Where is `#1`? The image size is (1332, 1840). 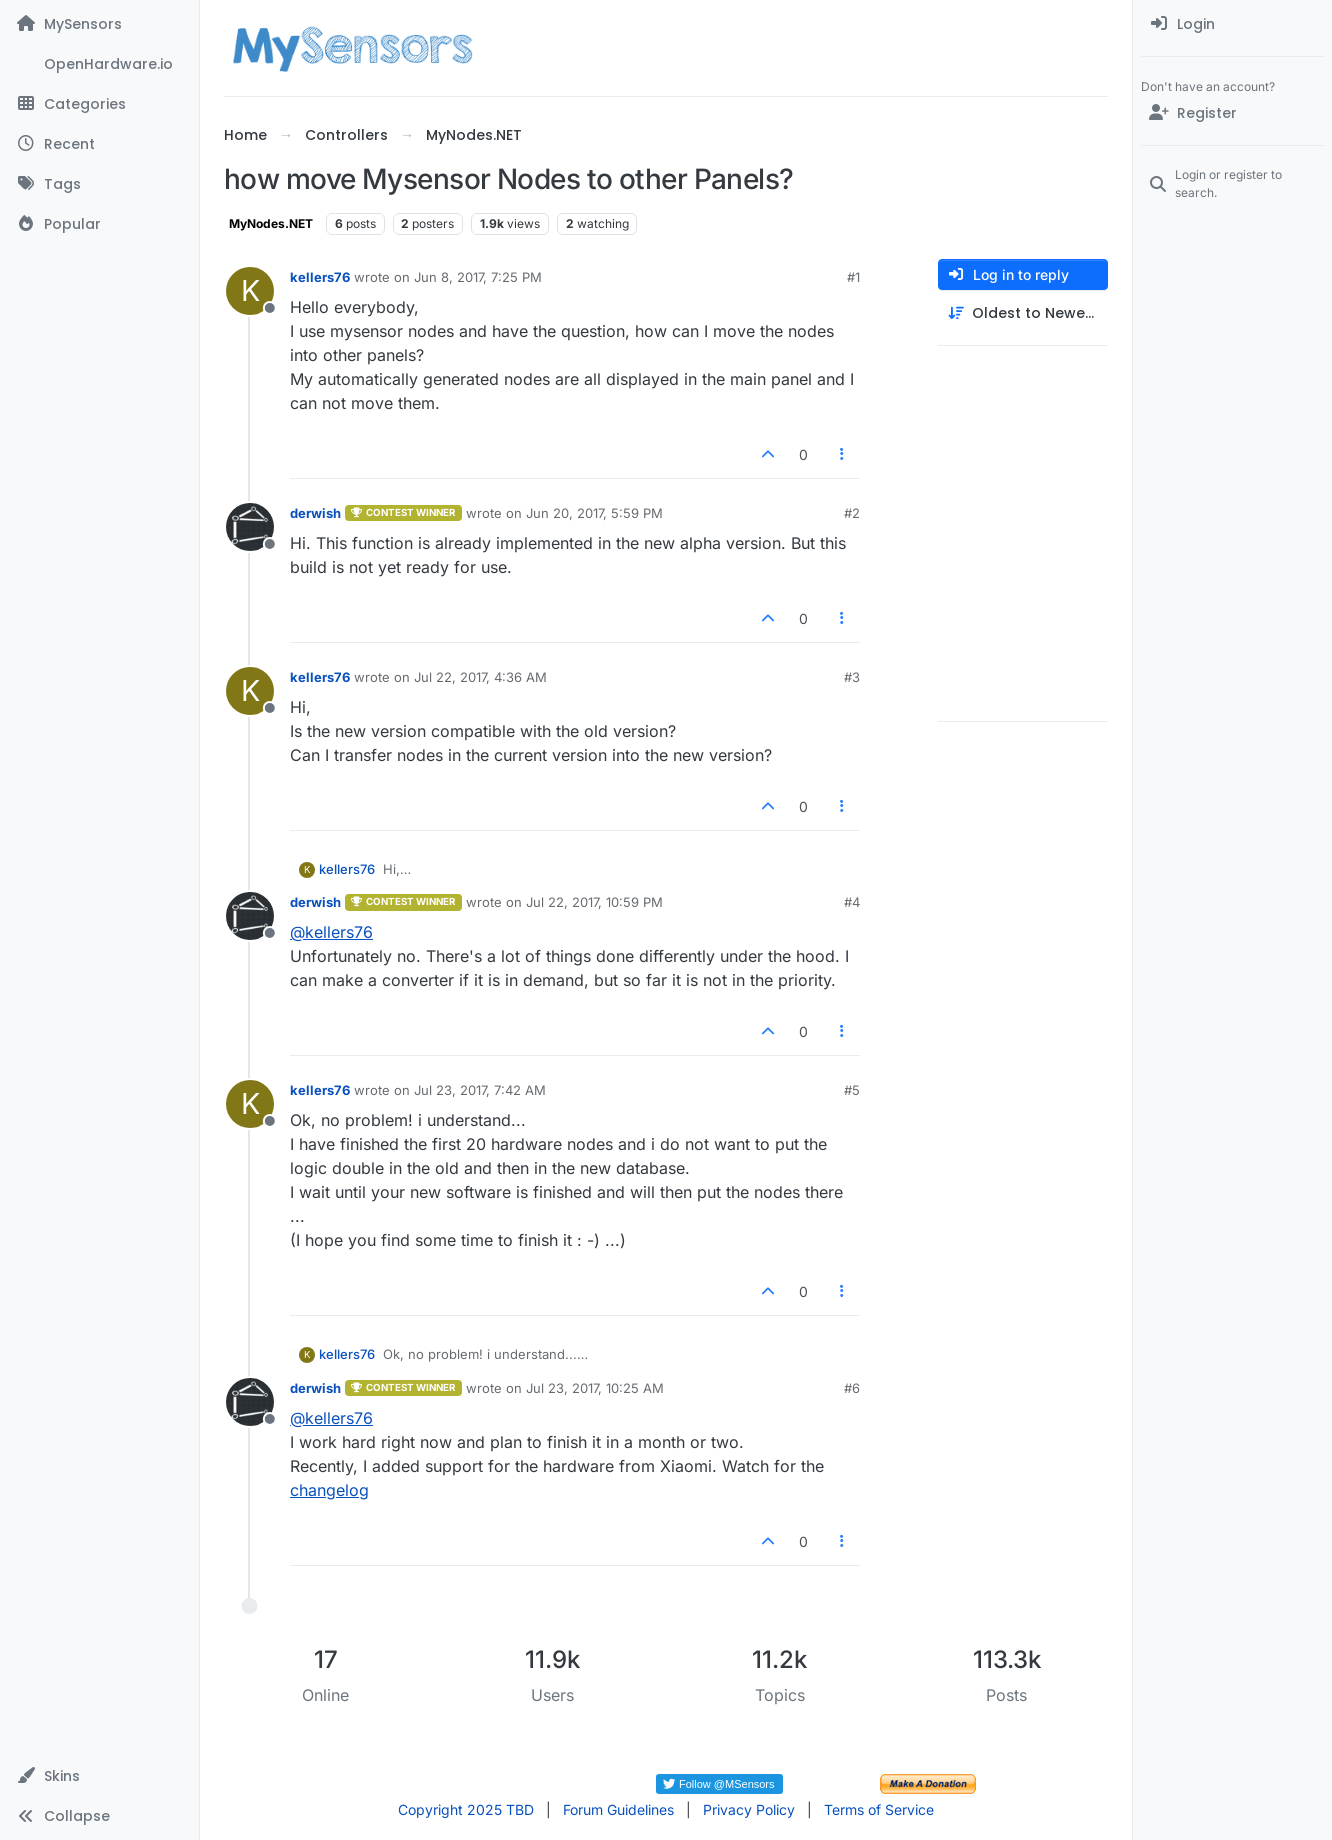
#1 is located at coordinates (853, 277).